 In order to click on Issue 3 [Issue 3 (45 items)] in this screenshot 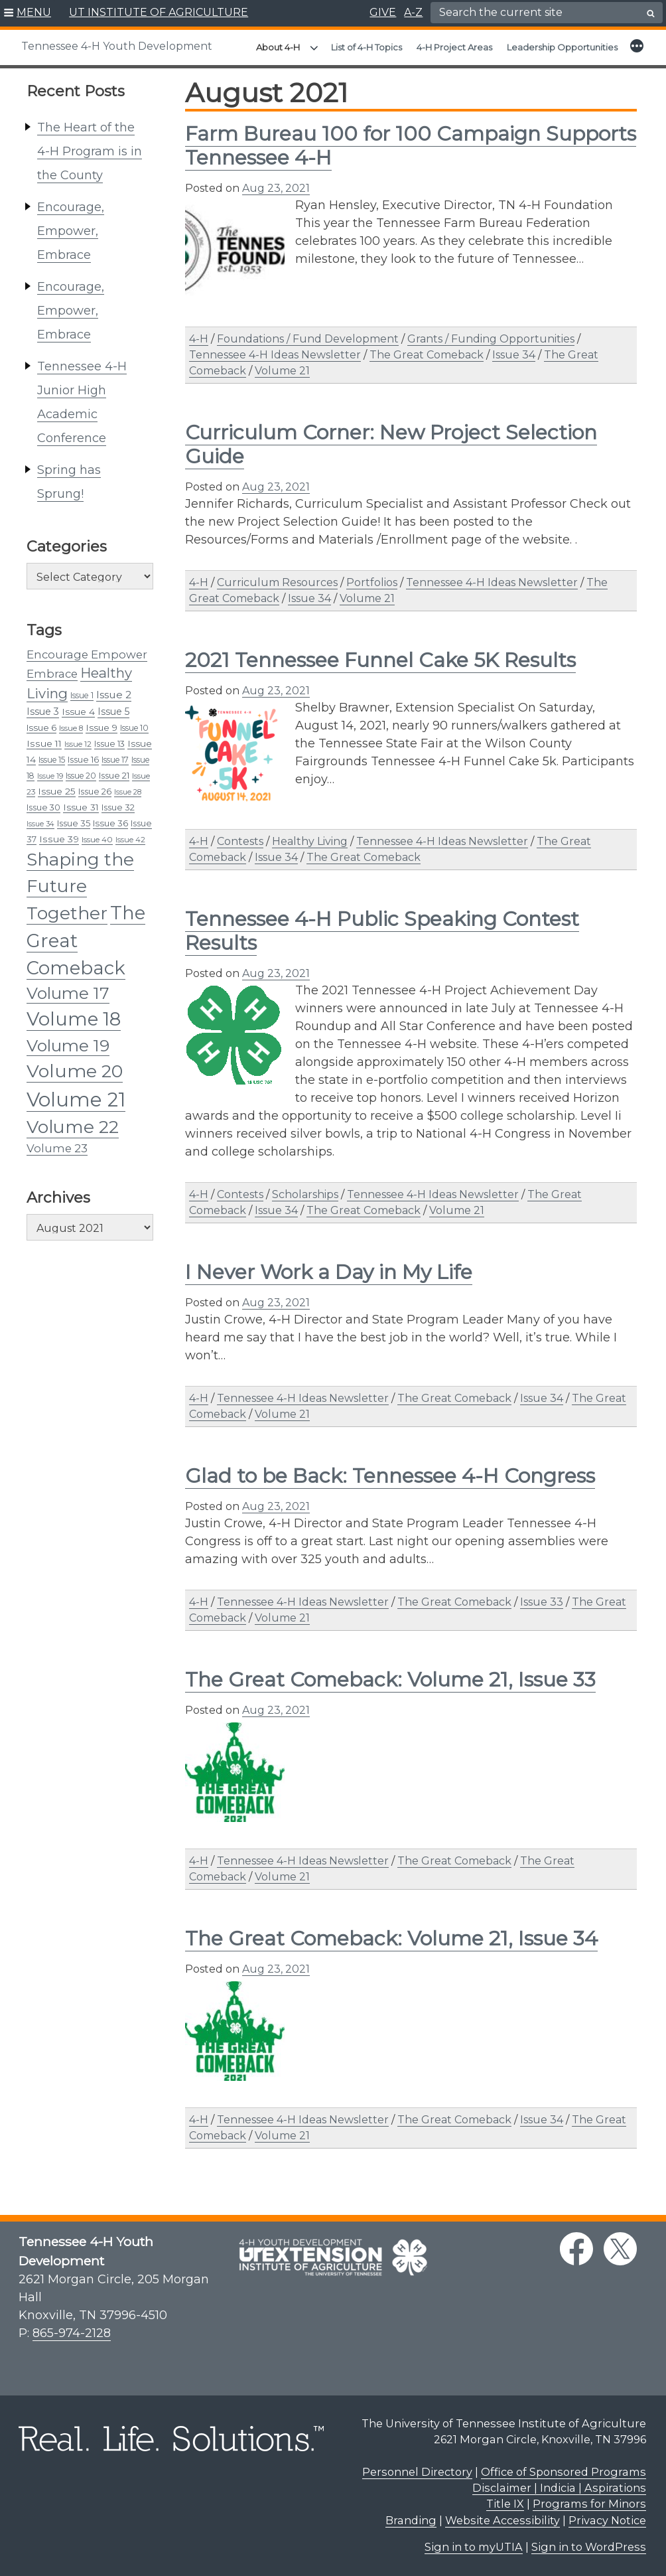, I will do `click(43, 712)`.